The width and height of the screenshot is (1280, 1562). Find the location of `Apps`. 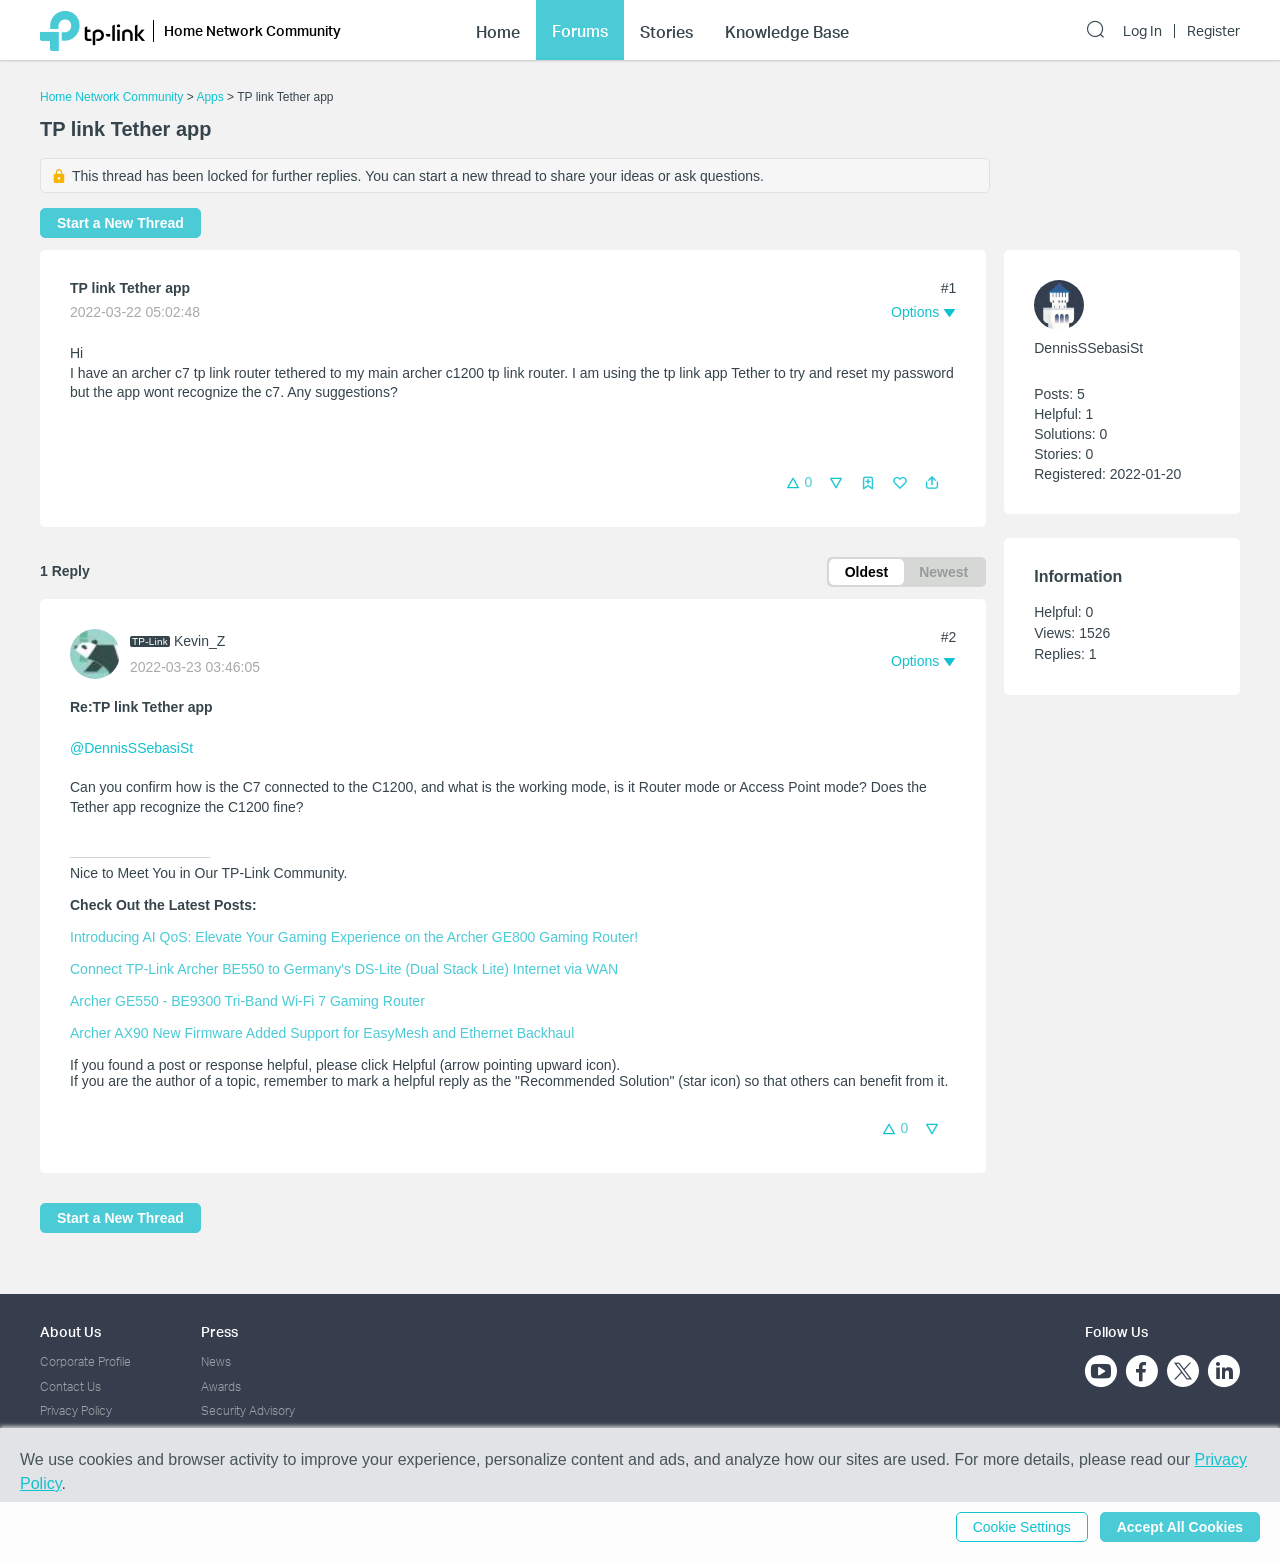

Apps is located at coordinates (209, 97).